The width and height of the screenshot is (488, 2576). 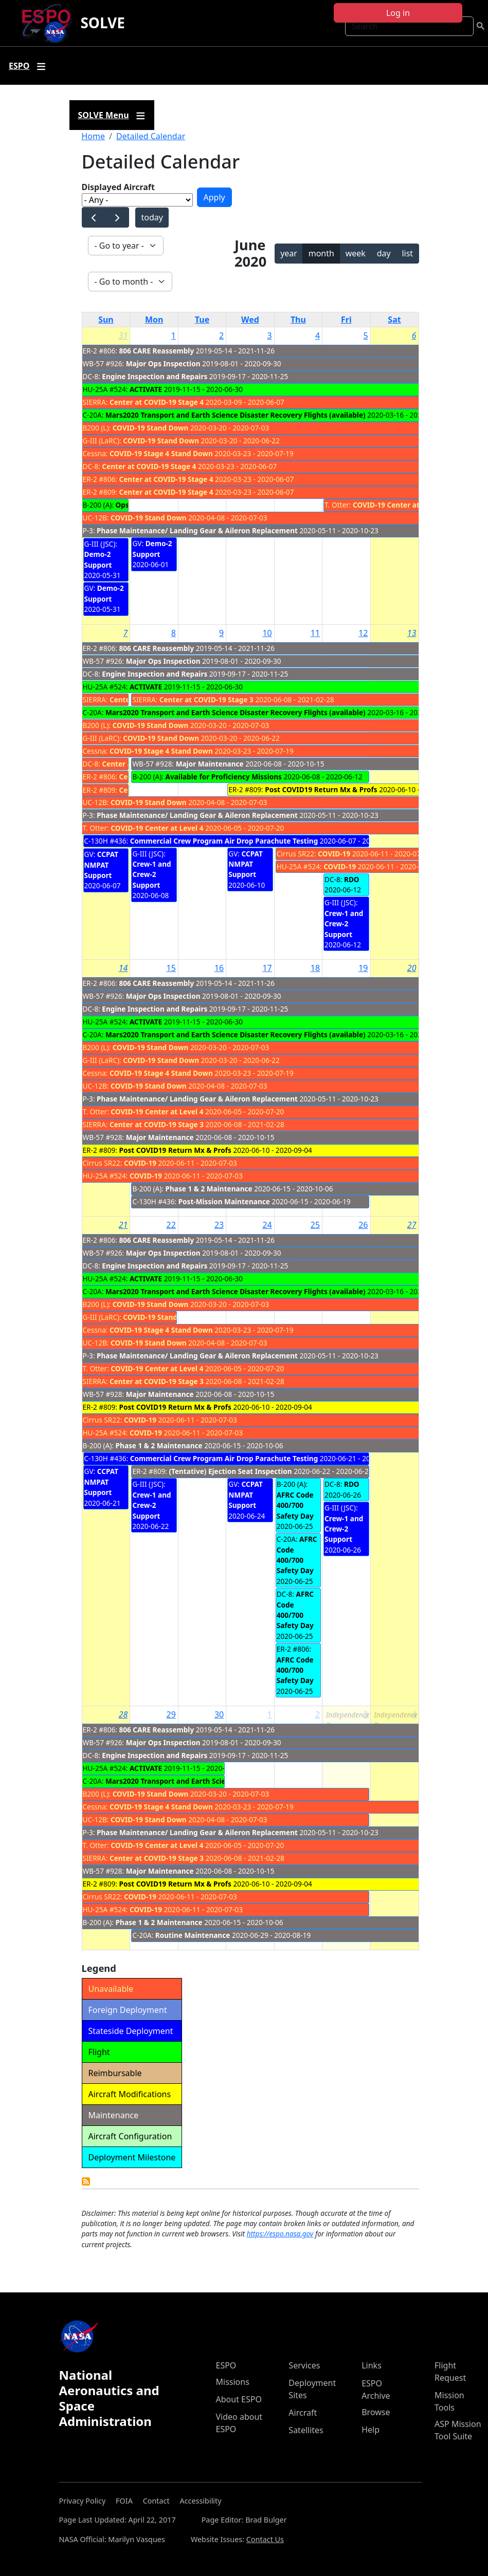 What do you see at coordinates (163, 363) in the screenshot?
I see `Major Ops Inspection` at bounding box center [163, 363].